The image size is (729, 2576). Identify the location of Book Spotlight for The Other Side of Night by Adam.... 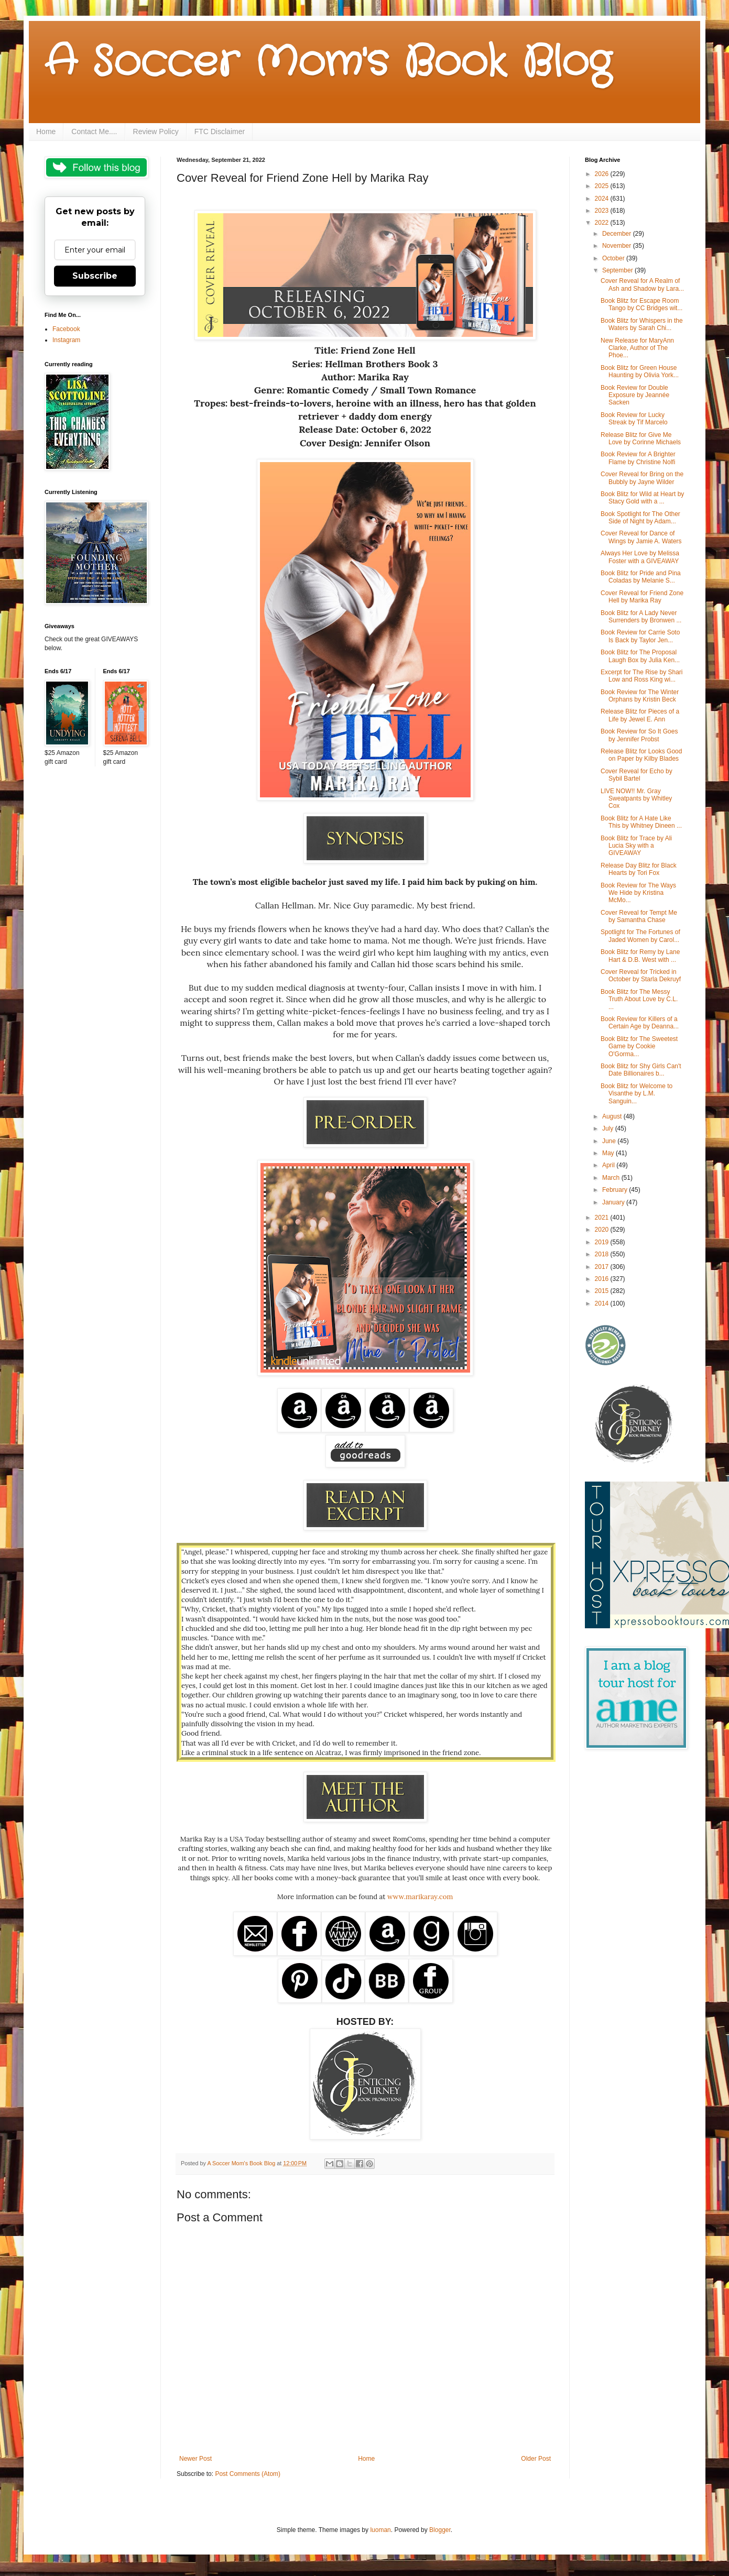
(640, 517).